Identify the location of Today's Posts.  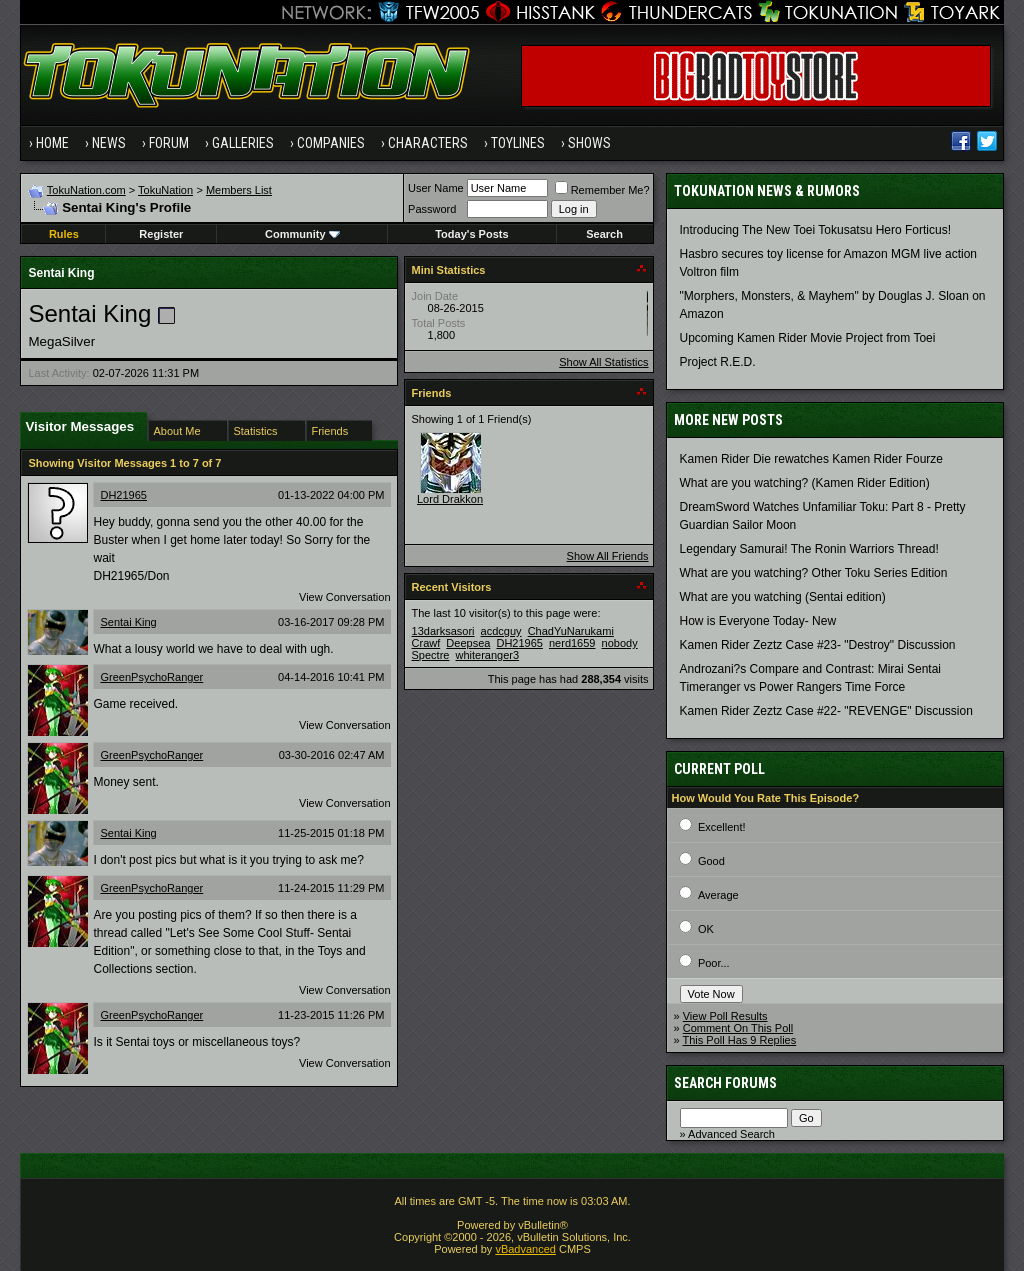
(471, 234).